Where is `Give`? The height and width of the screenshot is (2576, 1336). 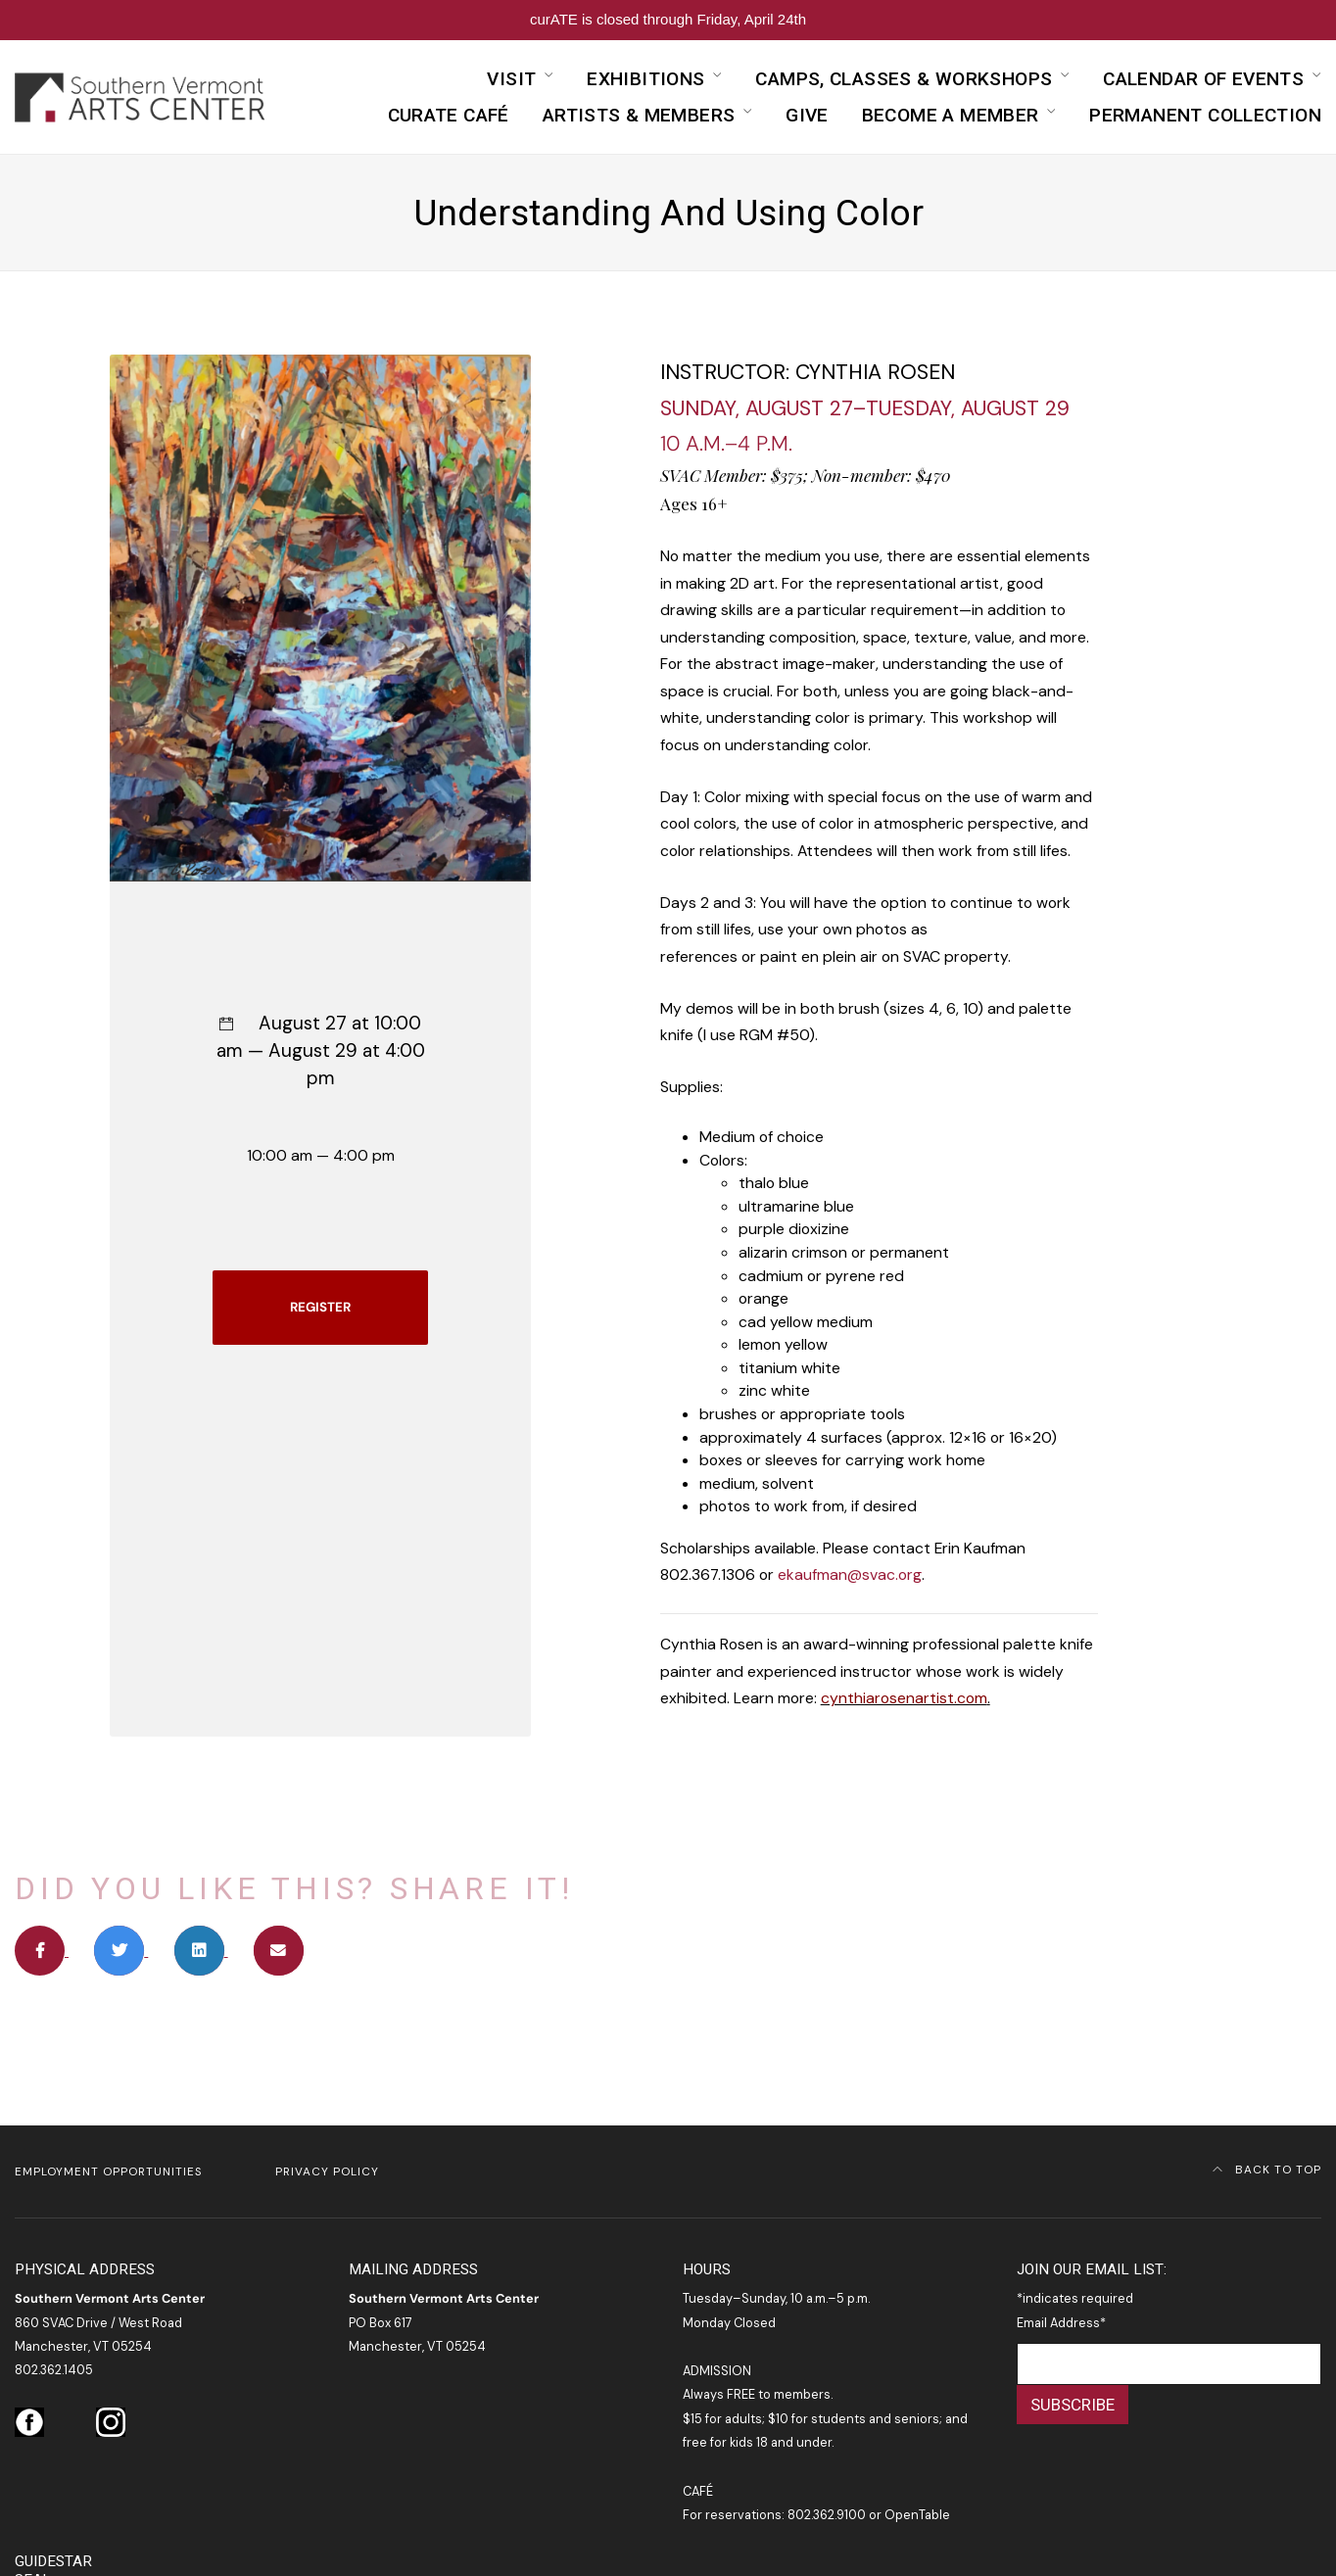
Give is located at coordinates (807, 115).